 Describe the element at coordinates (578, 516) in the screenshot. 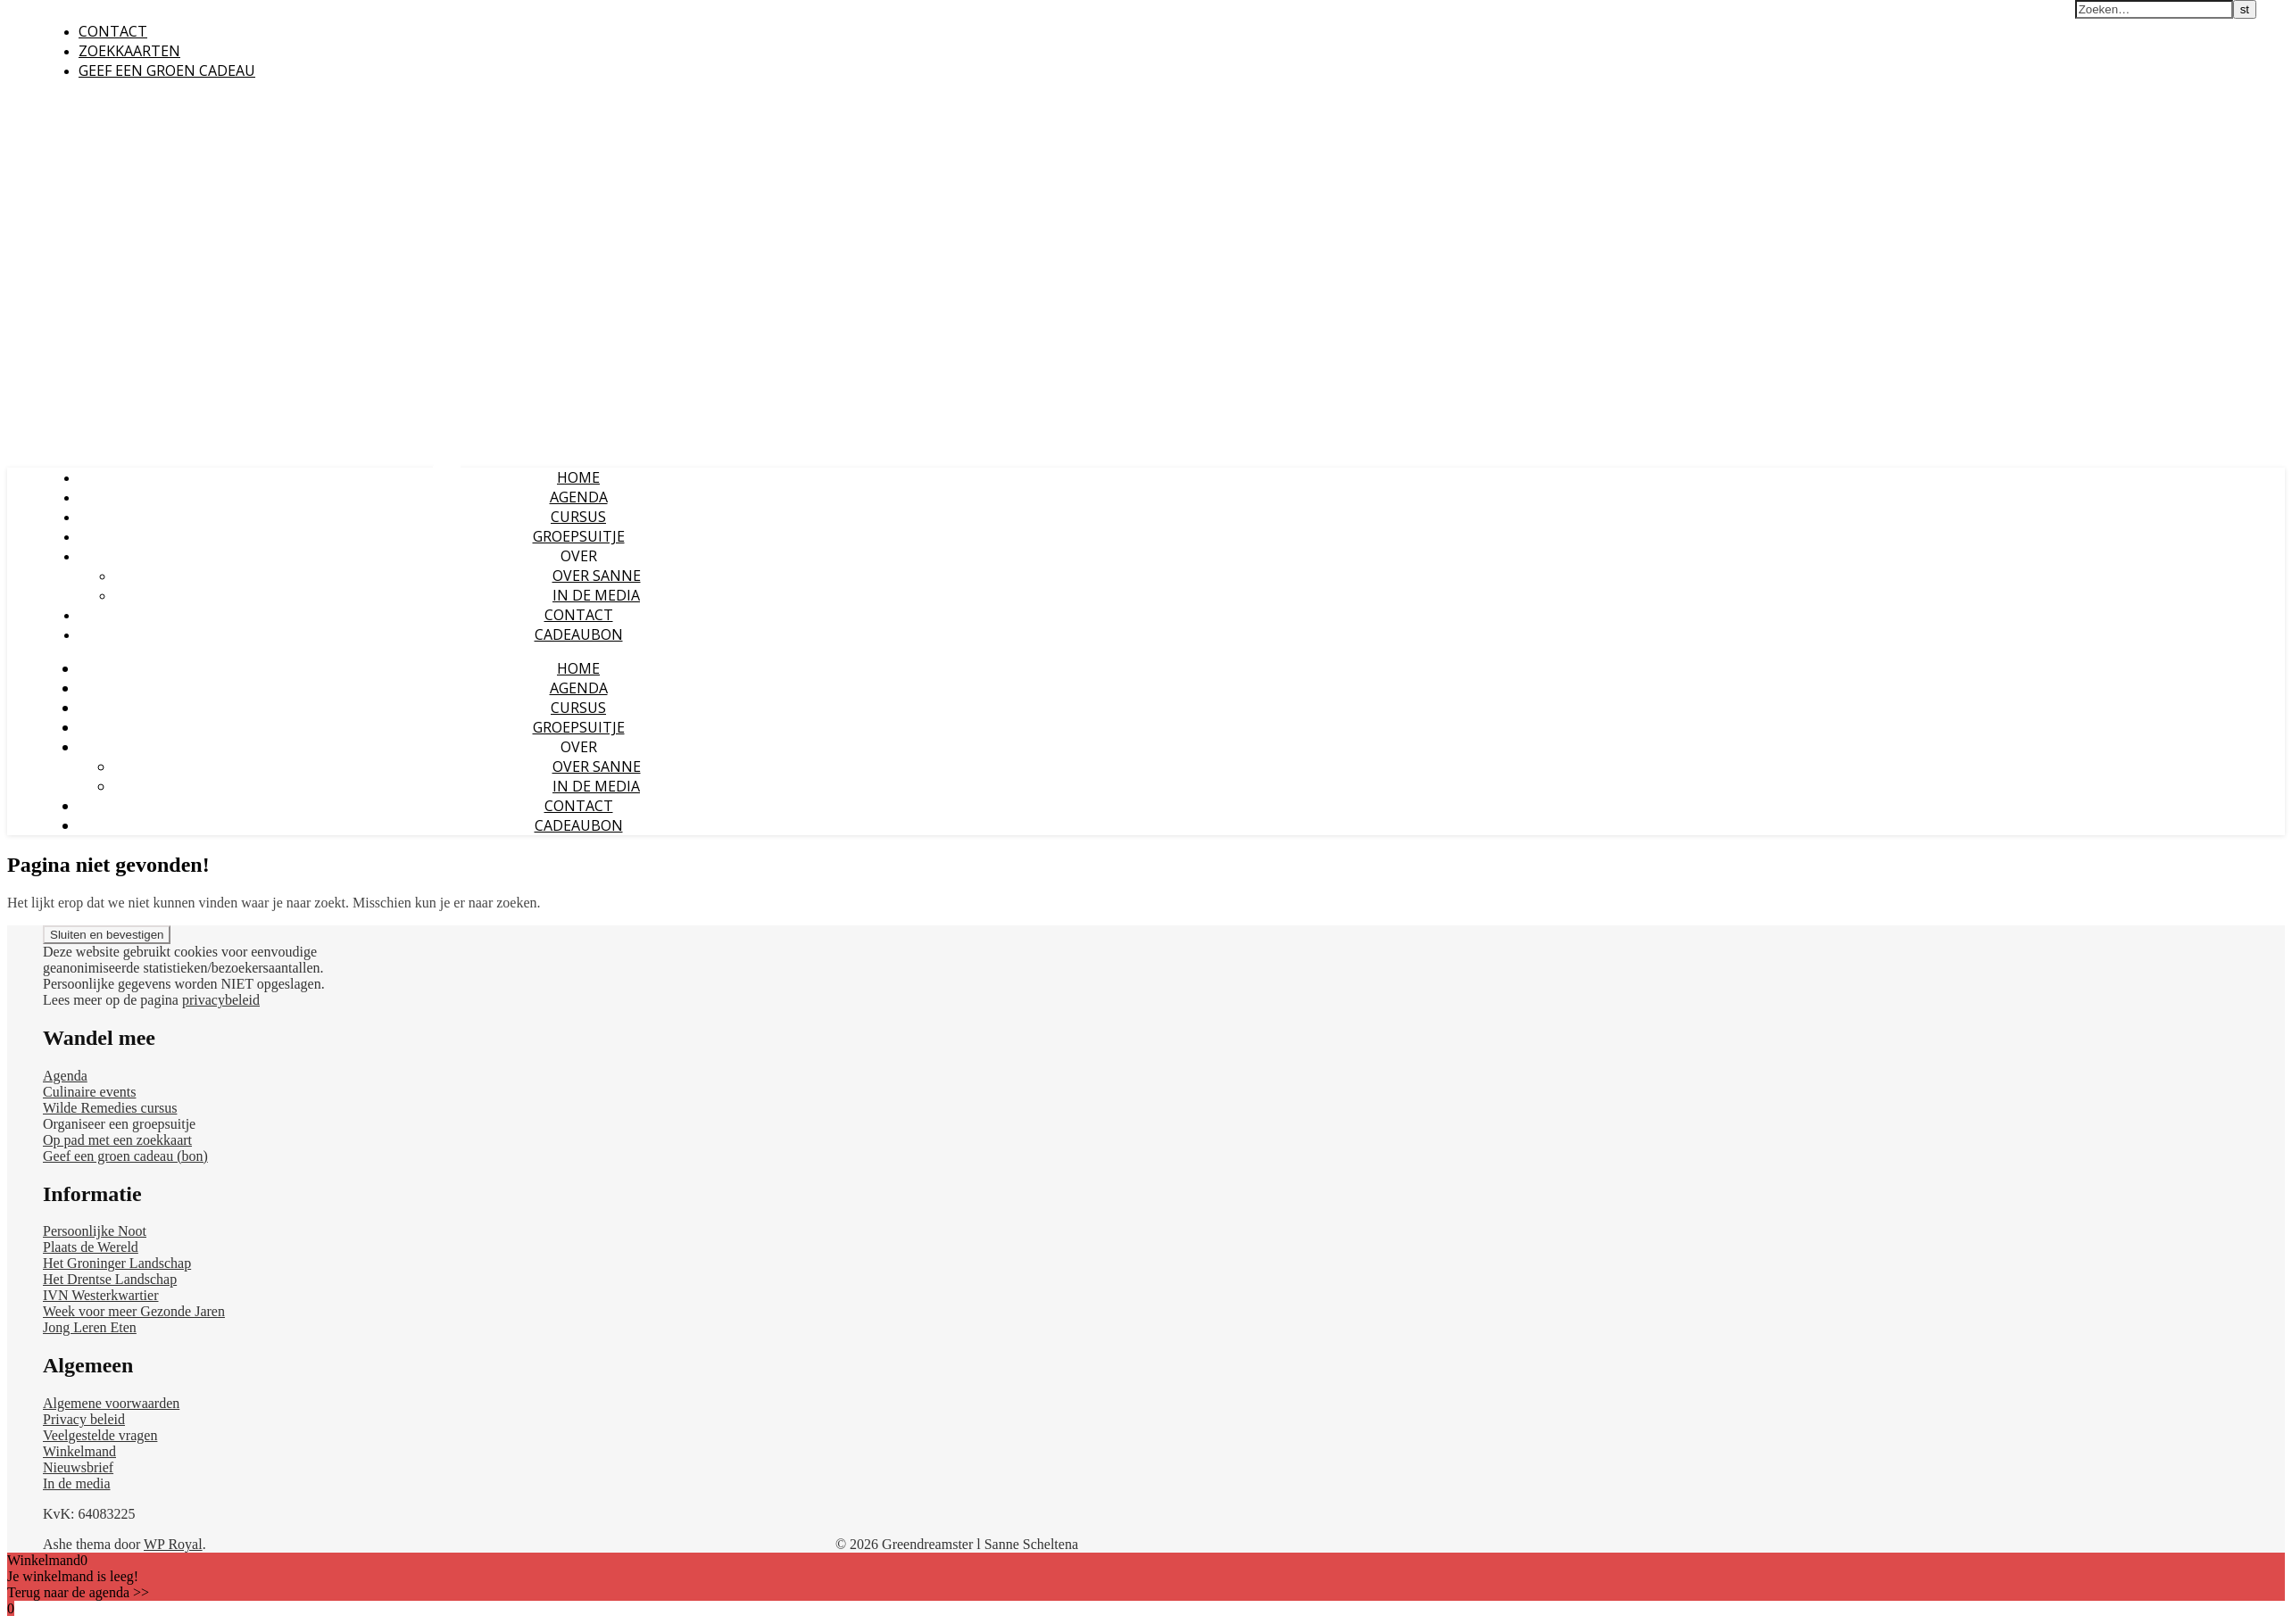

I see `CURSUS` at that location.